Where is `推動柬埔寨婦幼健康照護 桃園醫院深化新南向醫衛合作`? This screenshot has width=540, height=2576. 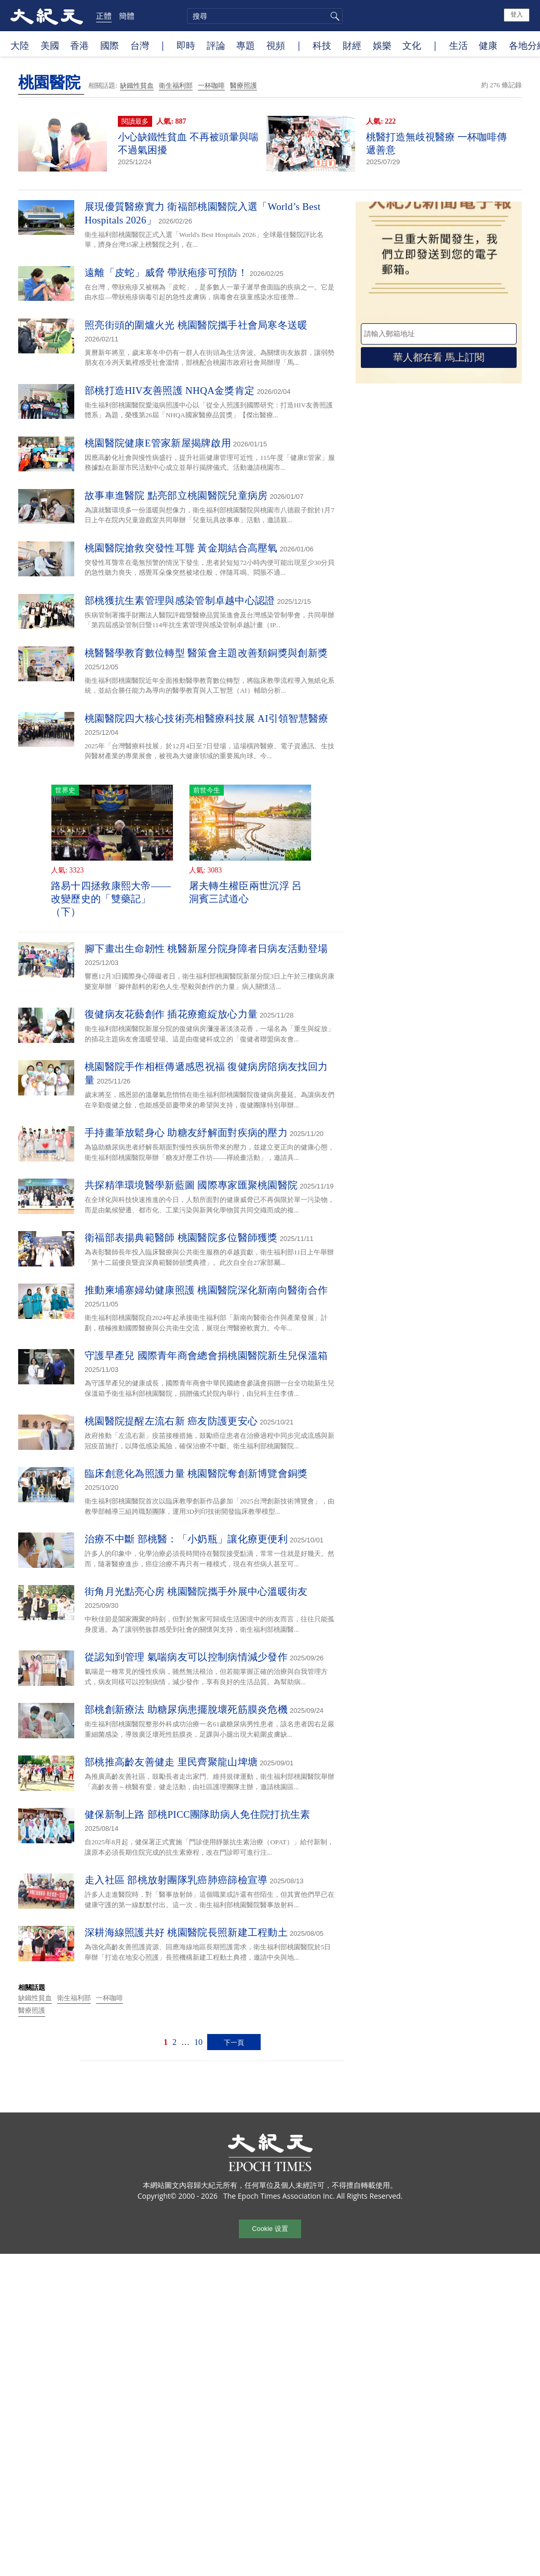
推動柬埔寨婦幼健康照護 桃園醫院深化新南向醫衛合作 is located at coordinates (206, 1290).